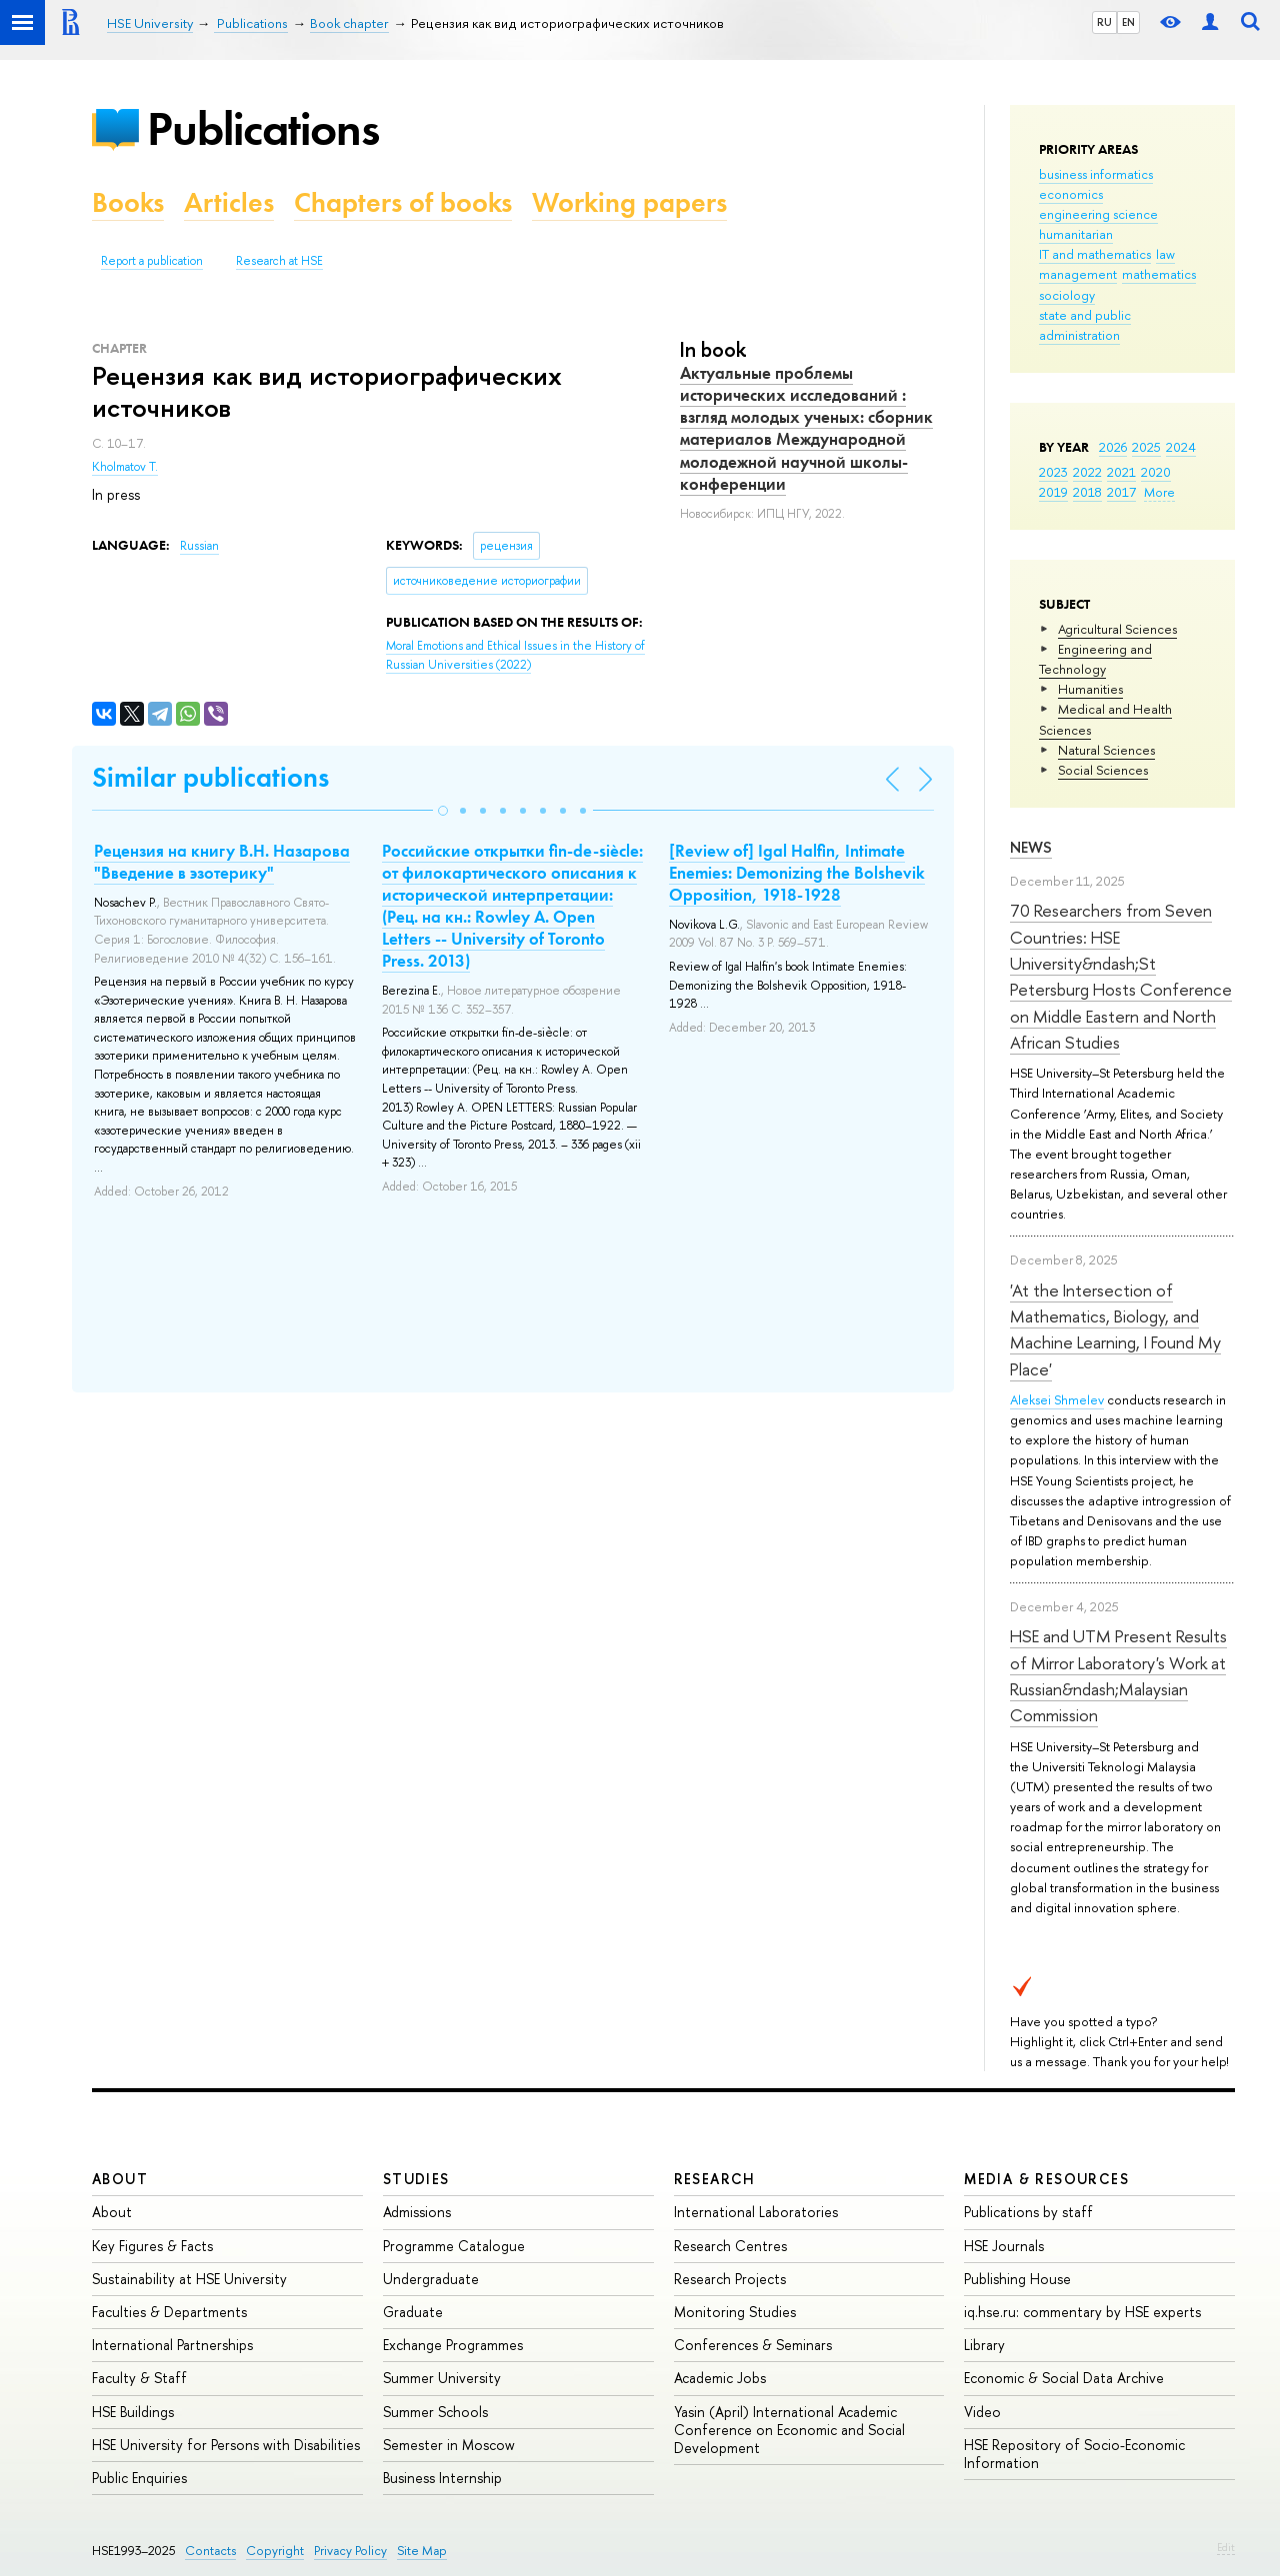 The height and width of the screenshot is (2576, 1280). I want to click on business informatics, so click(1096, 174).